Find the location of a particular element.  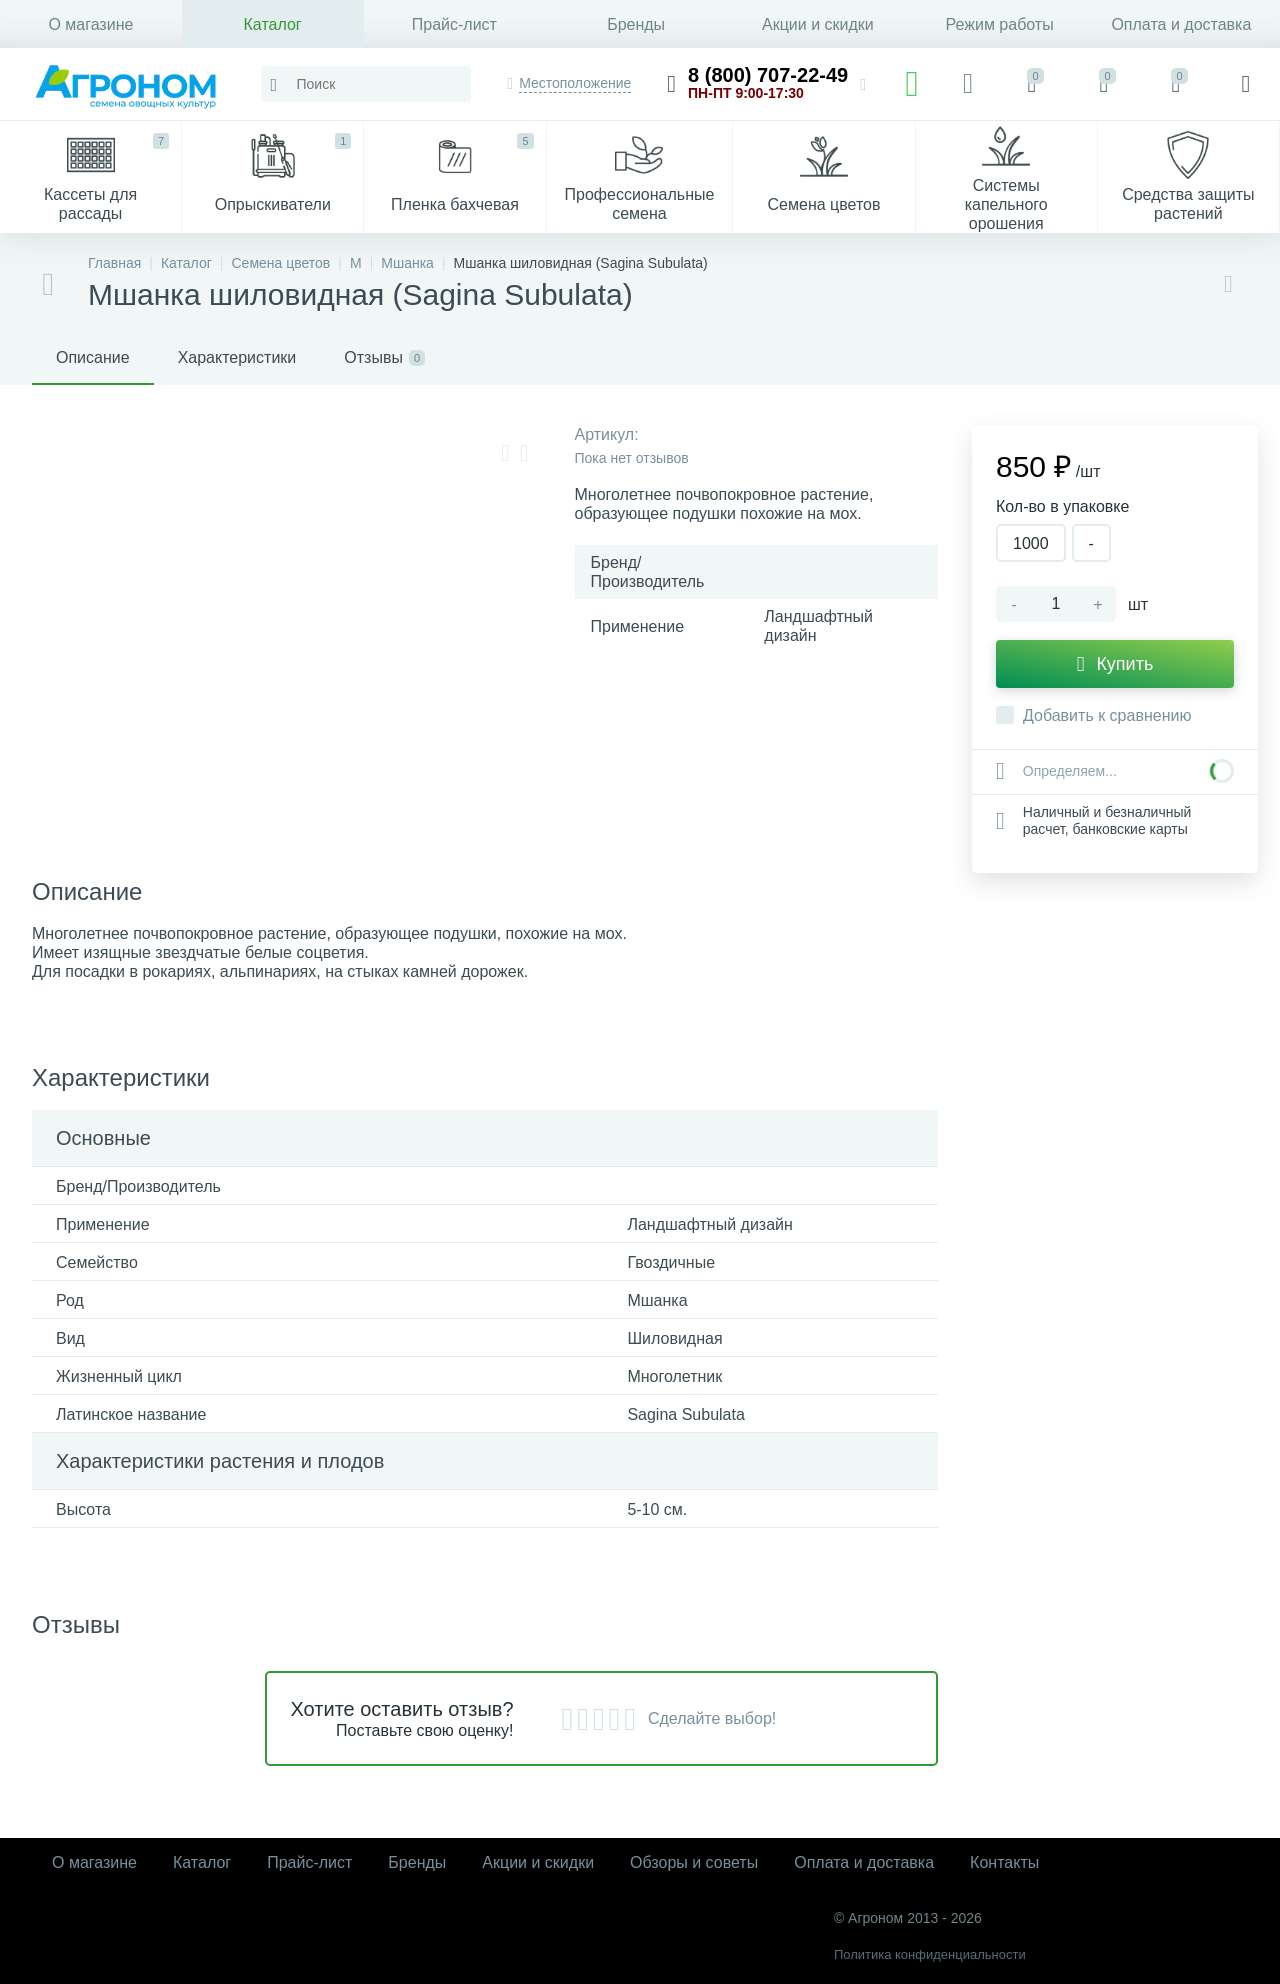

О магазине is located at coordinates (90, 24).